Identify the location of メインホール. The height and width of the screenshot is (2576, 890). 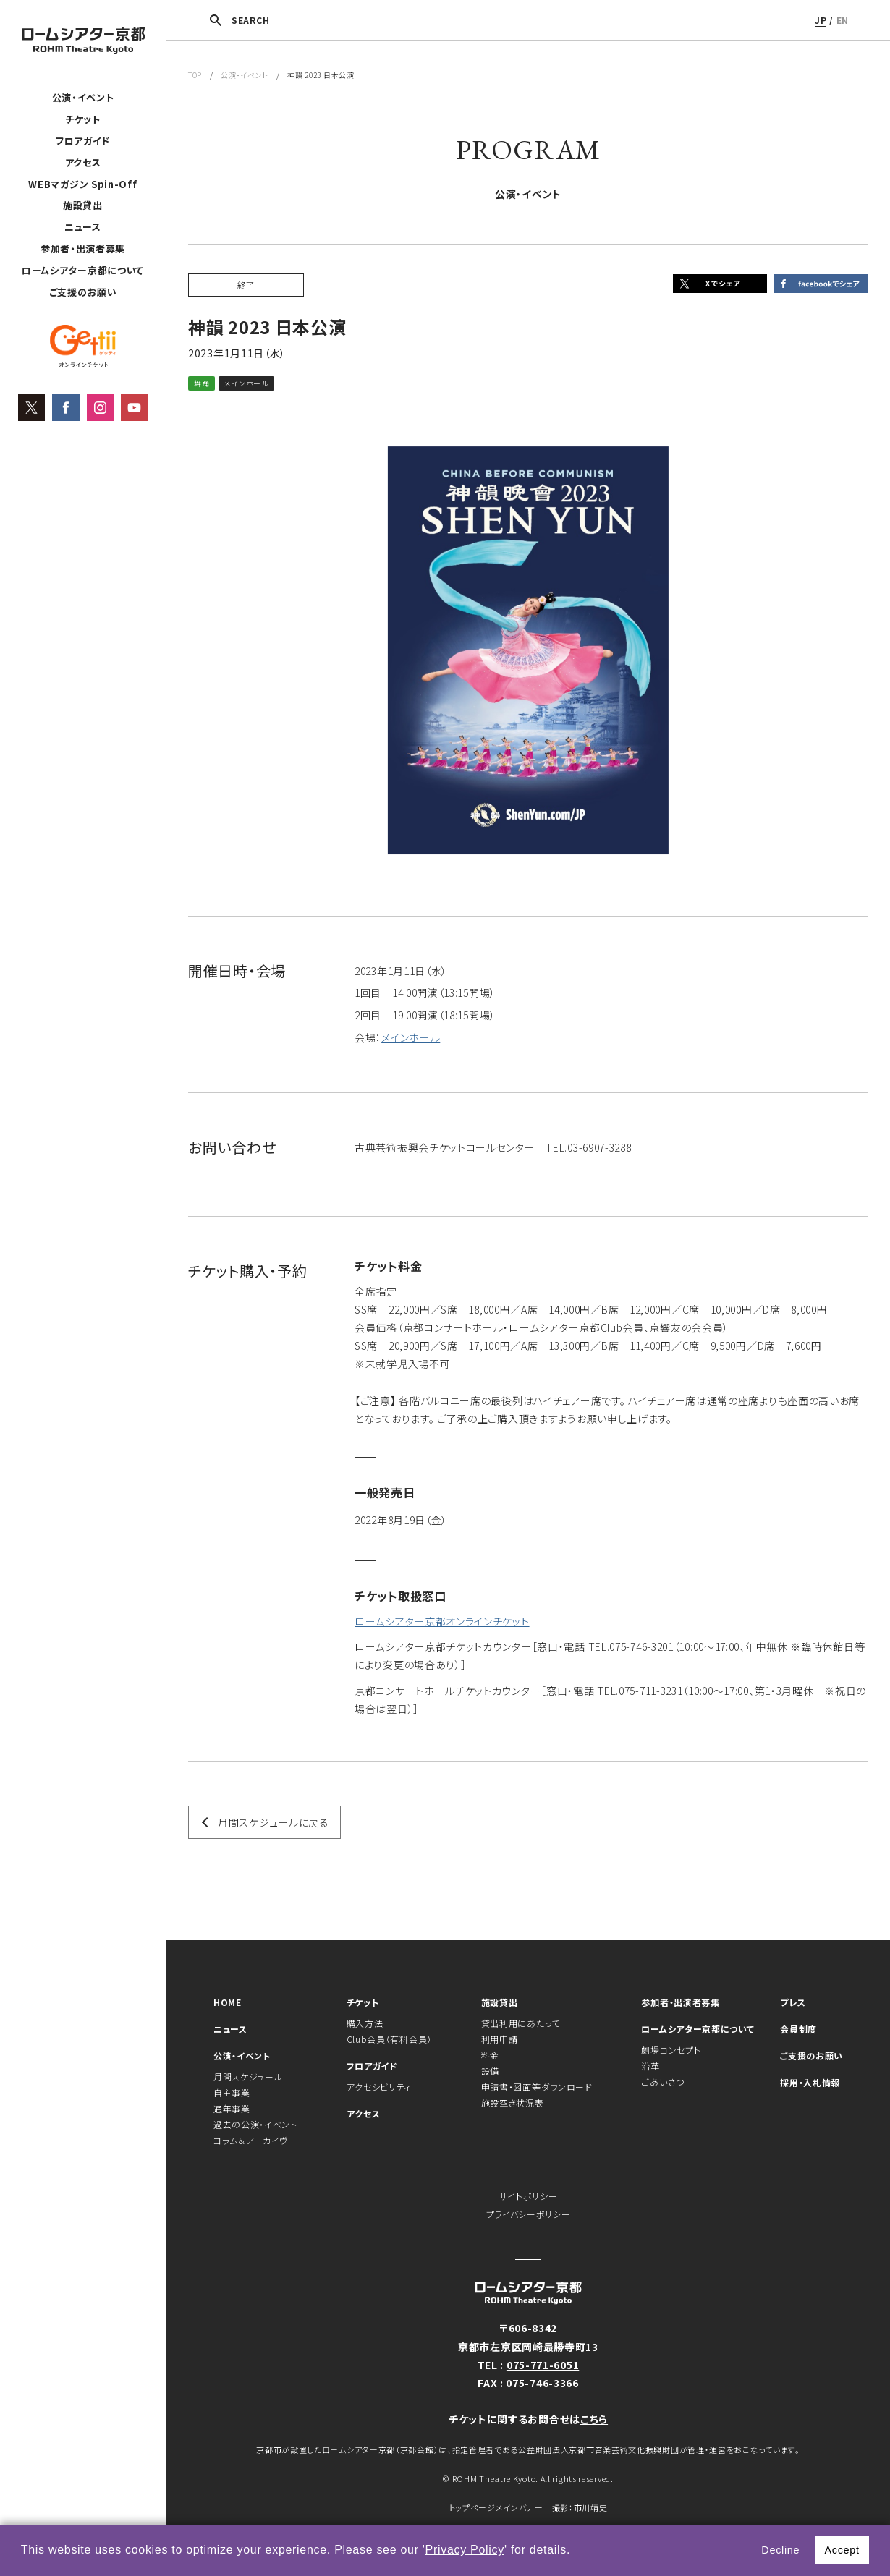
(410, 1037).